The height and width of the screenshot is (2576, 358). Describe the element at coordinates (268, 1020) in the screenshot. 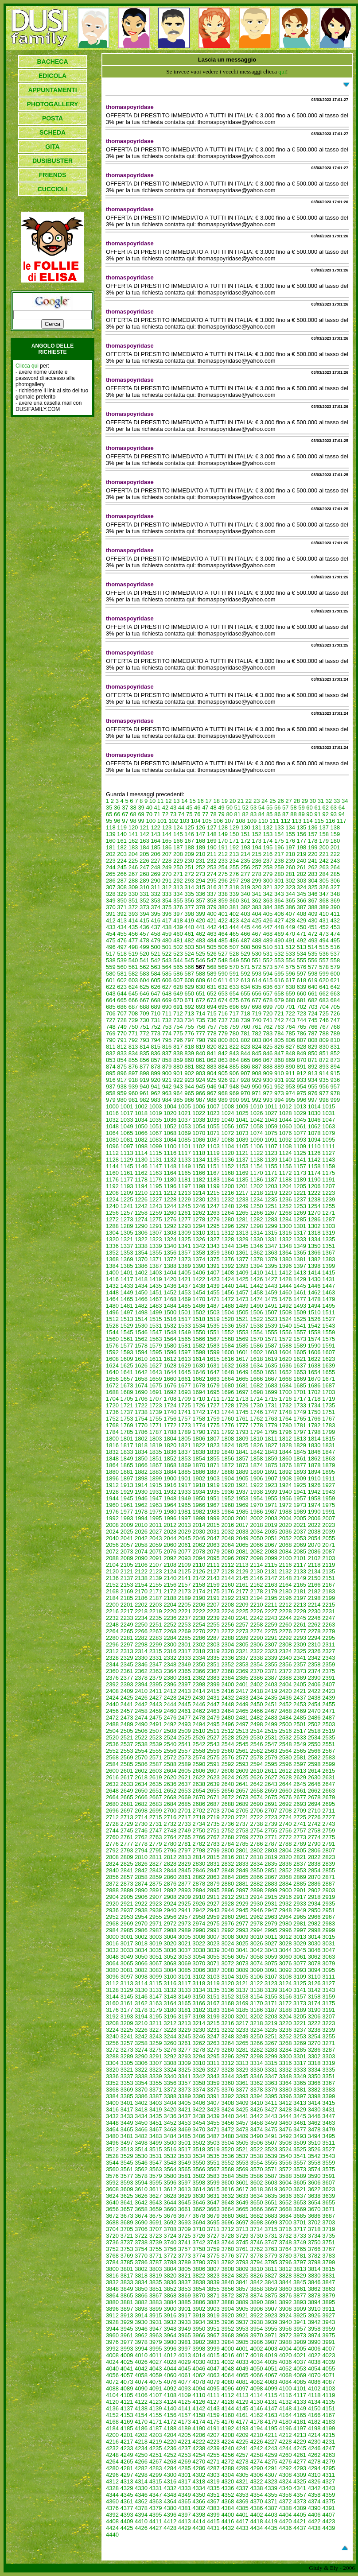

I see `741` at that location.